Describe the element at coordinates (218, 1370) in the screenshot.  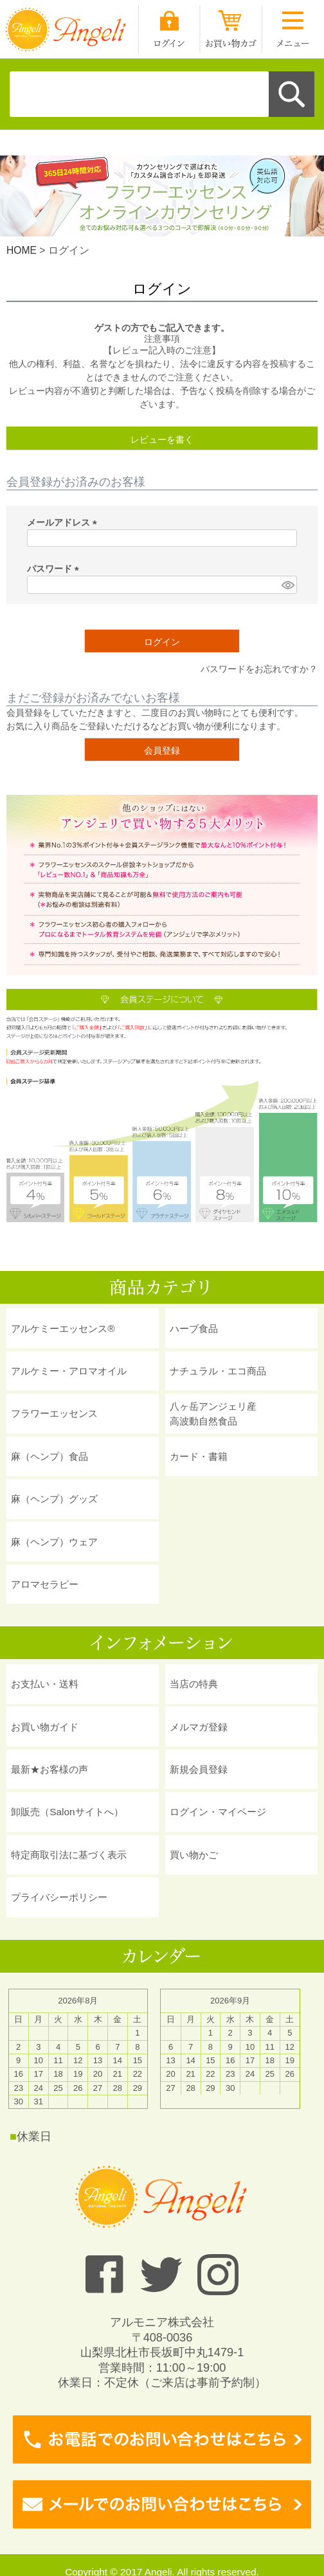
I see `ナチュラル・エコ商品` at that location.